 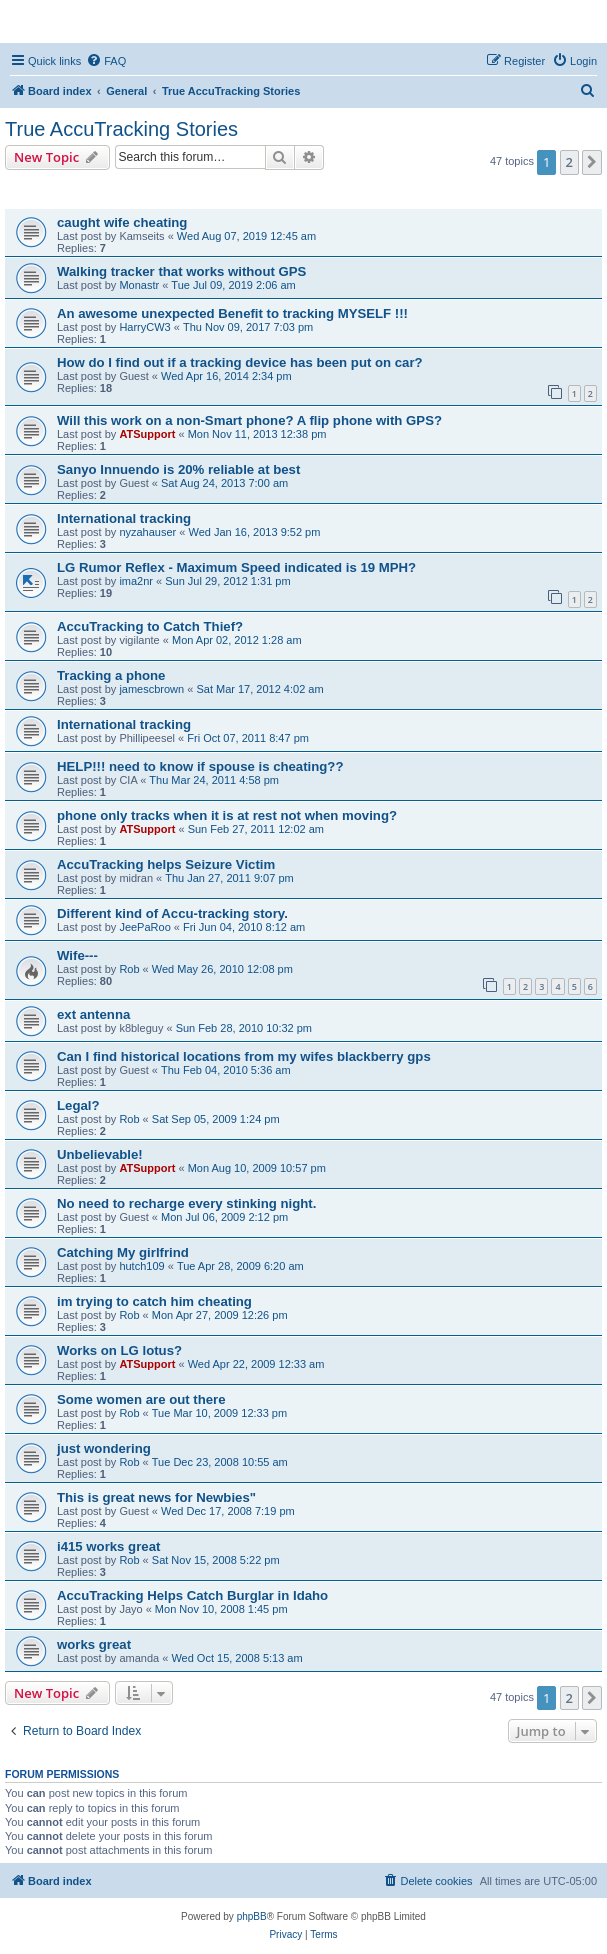 I want to click on caught wife cheating, so click(x=122, y=222).